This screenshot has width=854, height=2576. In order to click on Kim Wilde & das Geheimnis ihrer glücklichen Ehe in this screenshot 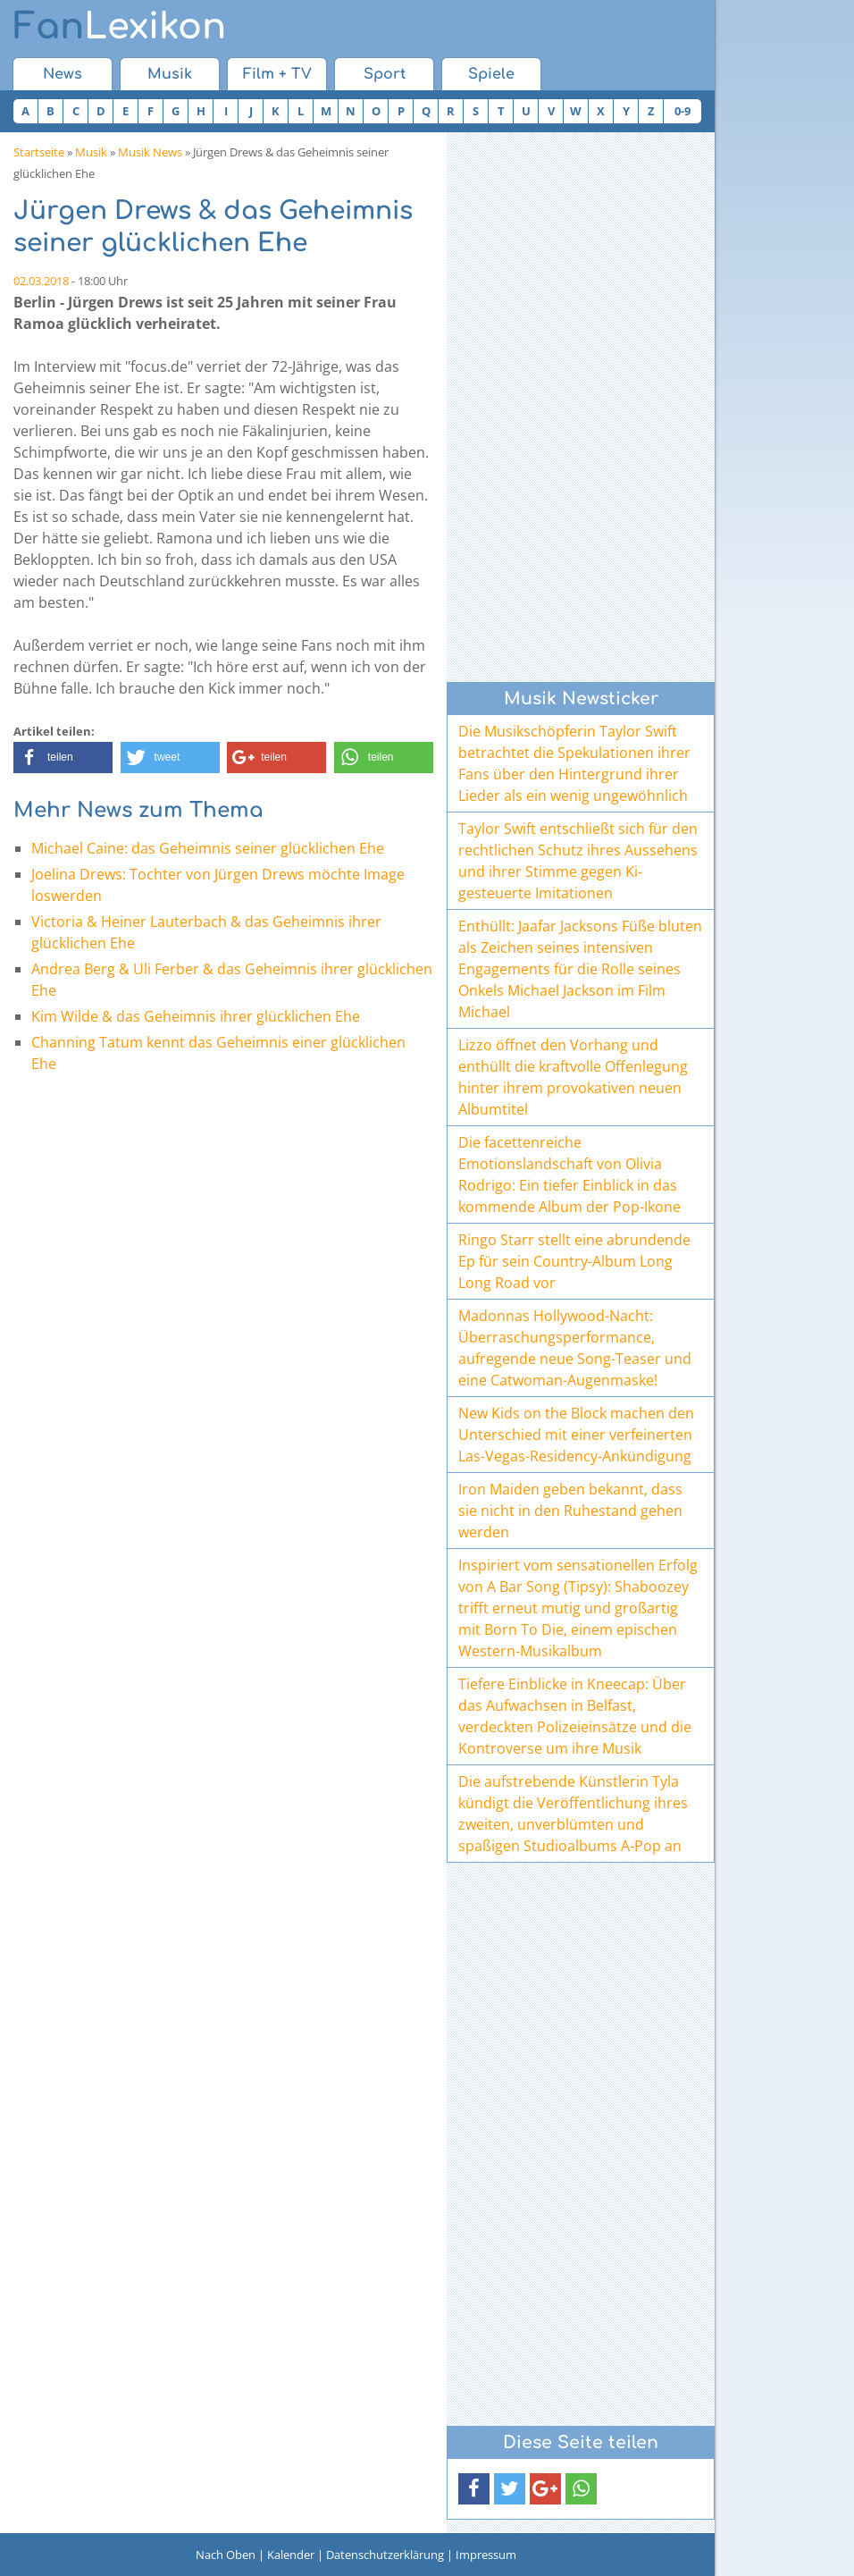, I will do `click(195, 1016)`.